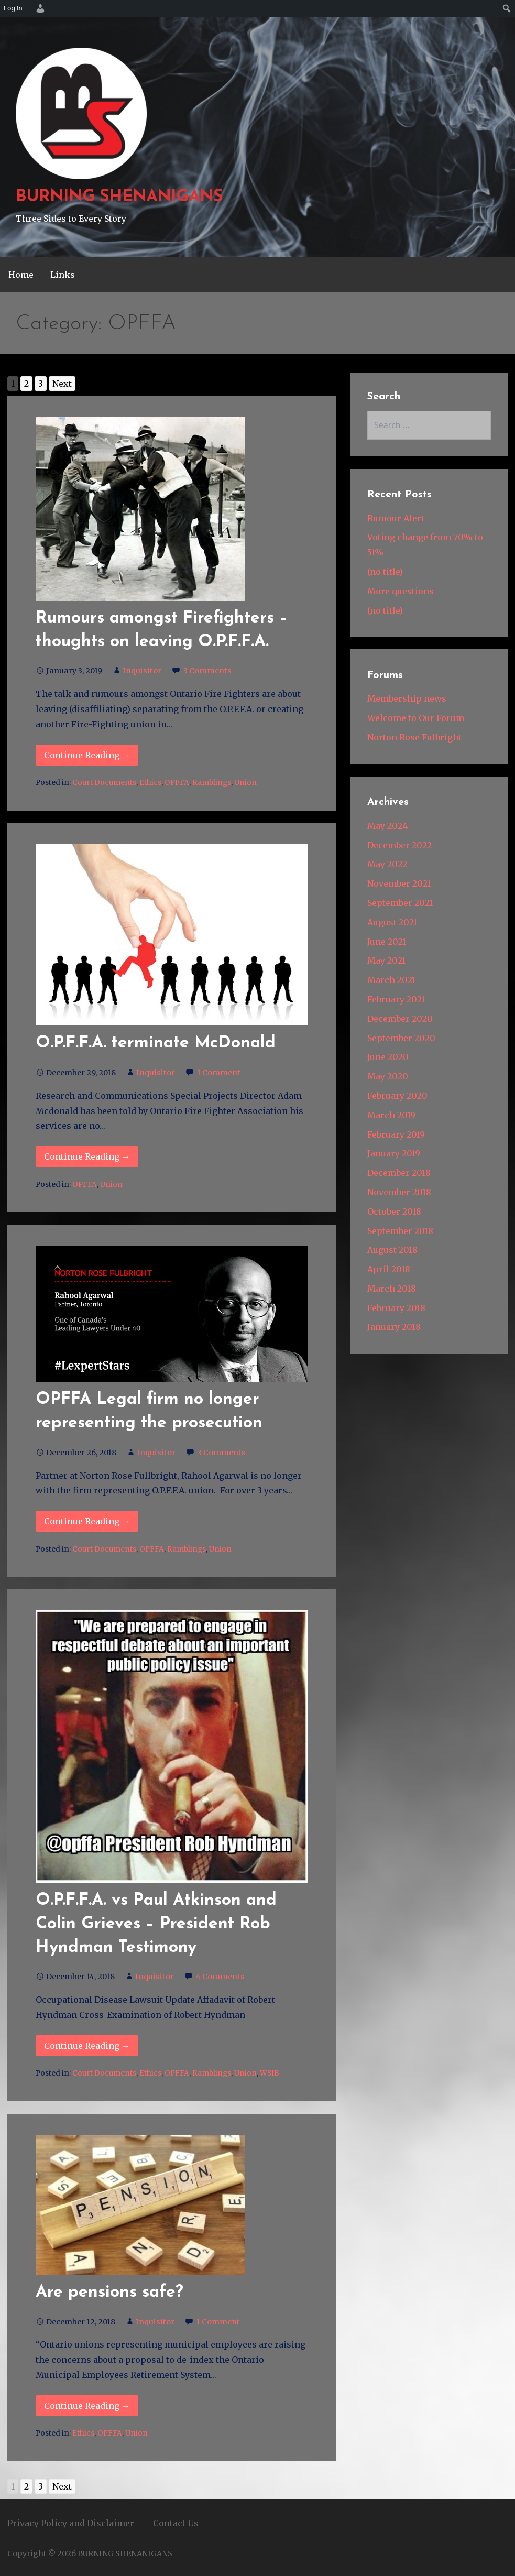  Describe the element at coordinates (62, 274) in the screenshot. I see `Links` at that location.